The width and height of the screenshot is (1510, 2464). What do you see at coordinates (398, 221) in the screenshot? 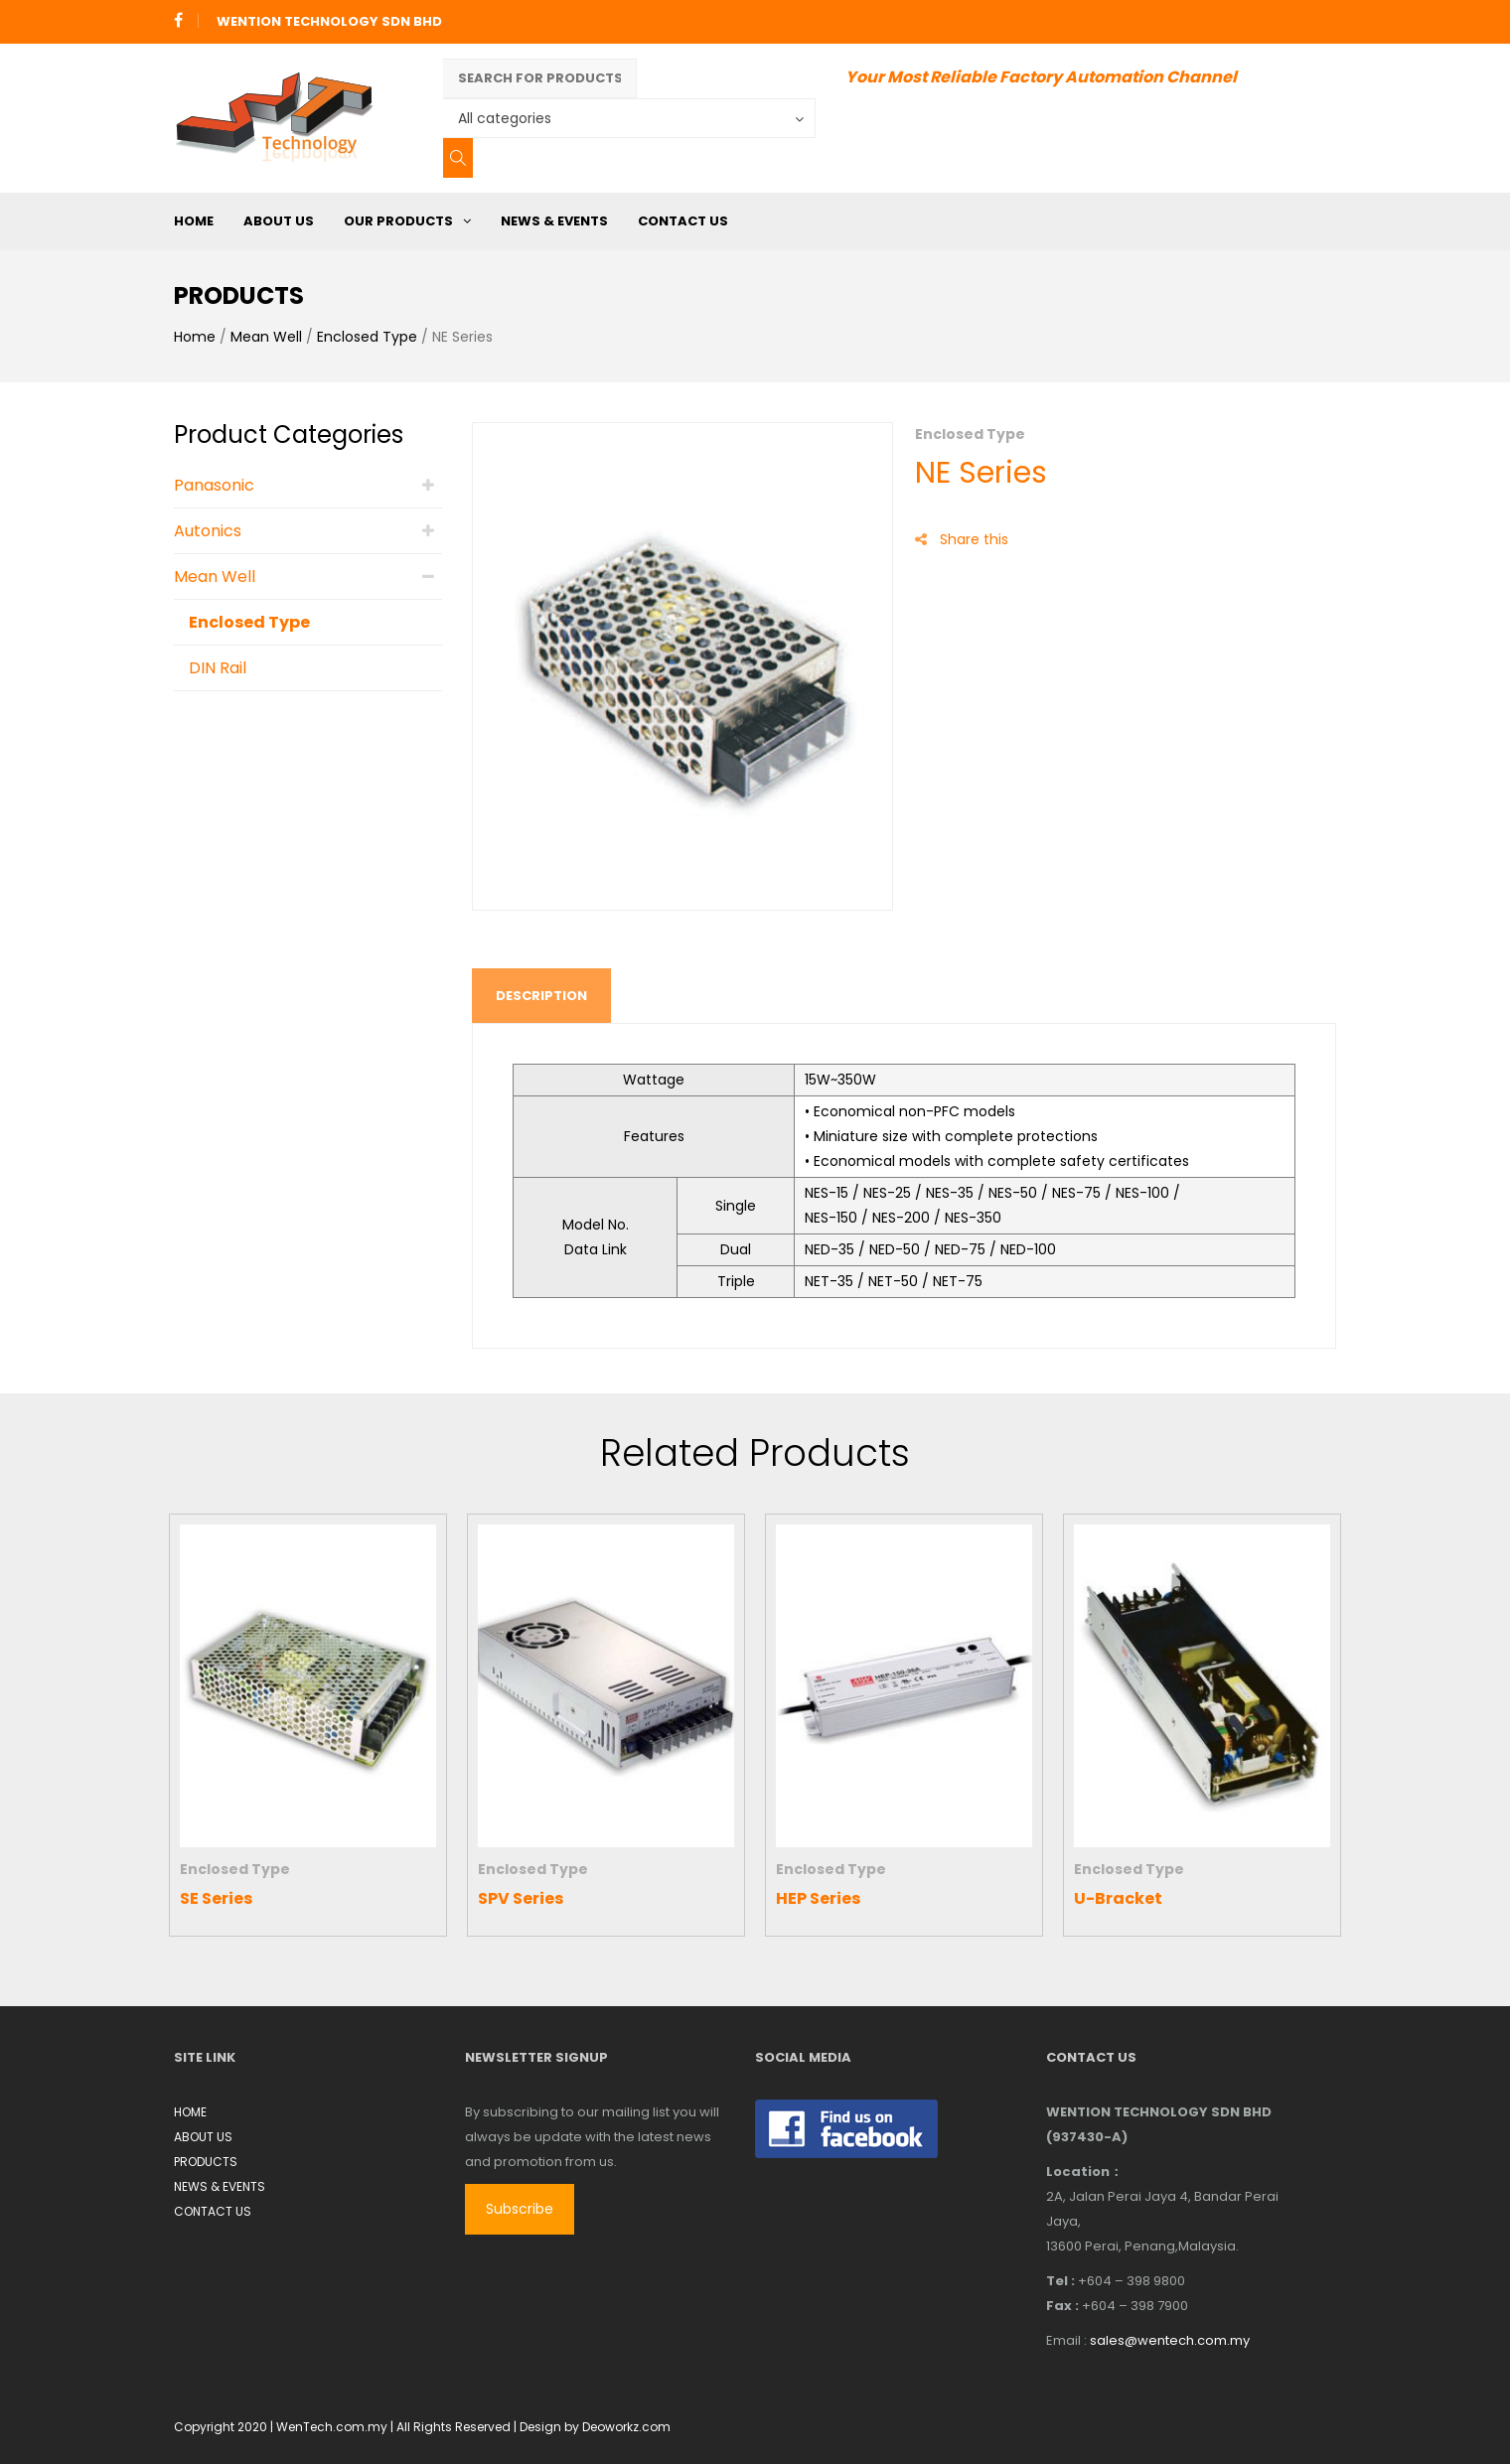
I see `OUR PRODUCTS` at bounding box center [398, 221].